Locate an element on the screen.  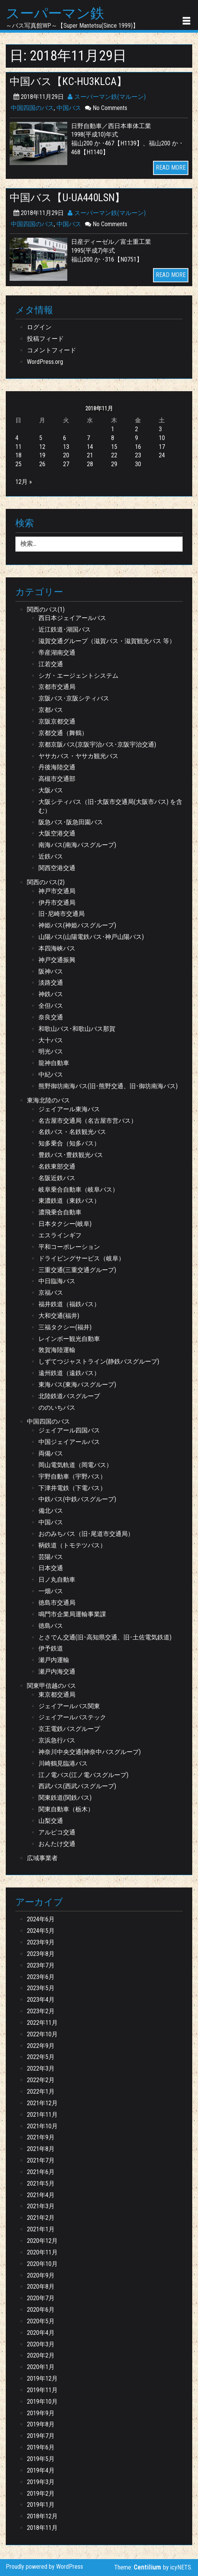
岐阜乗合自動車（岐阜バス） is located at coordinates (78, 1189).